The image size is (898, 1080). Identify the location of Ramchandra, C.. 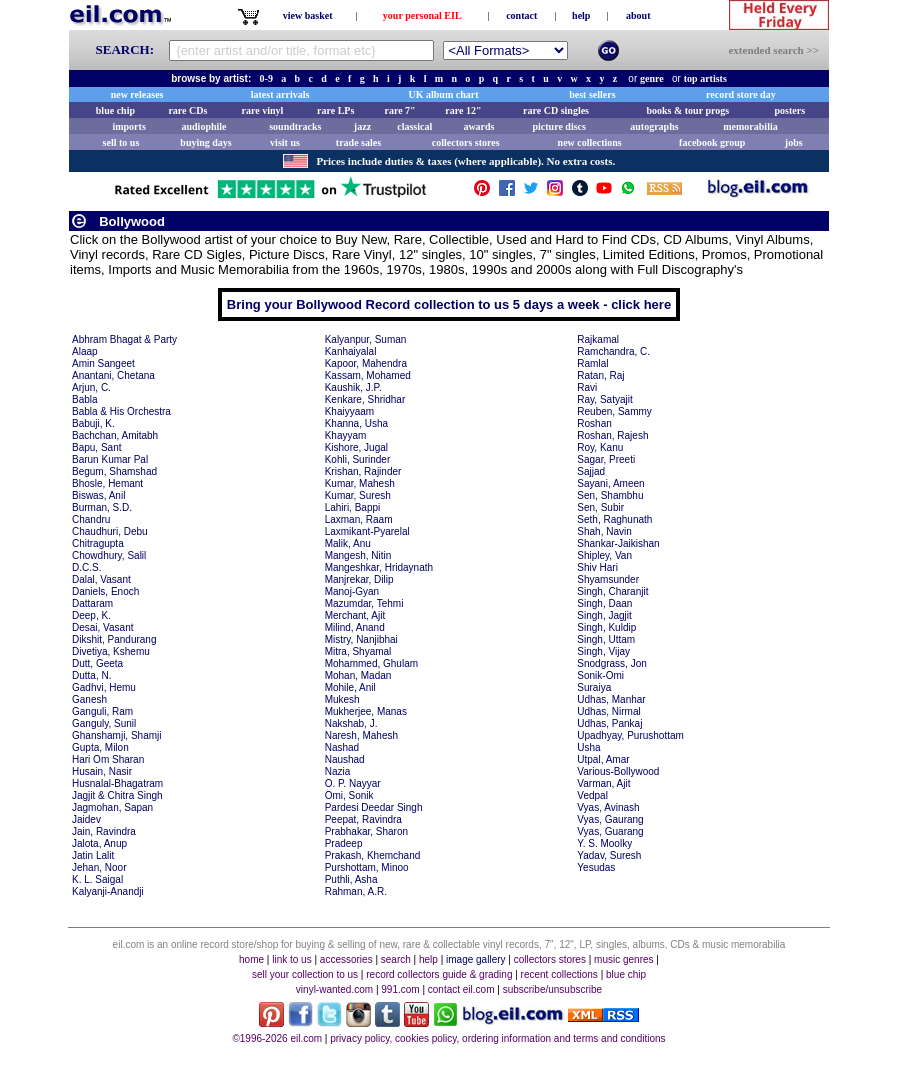
(613, 351).